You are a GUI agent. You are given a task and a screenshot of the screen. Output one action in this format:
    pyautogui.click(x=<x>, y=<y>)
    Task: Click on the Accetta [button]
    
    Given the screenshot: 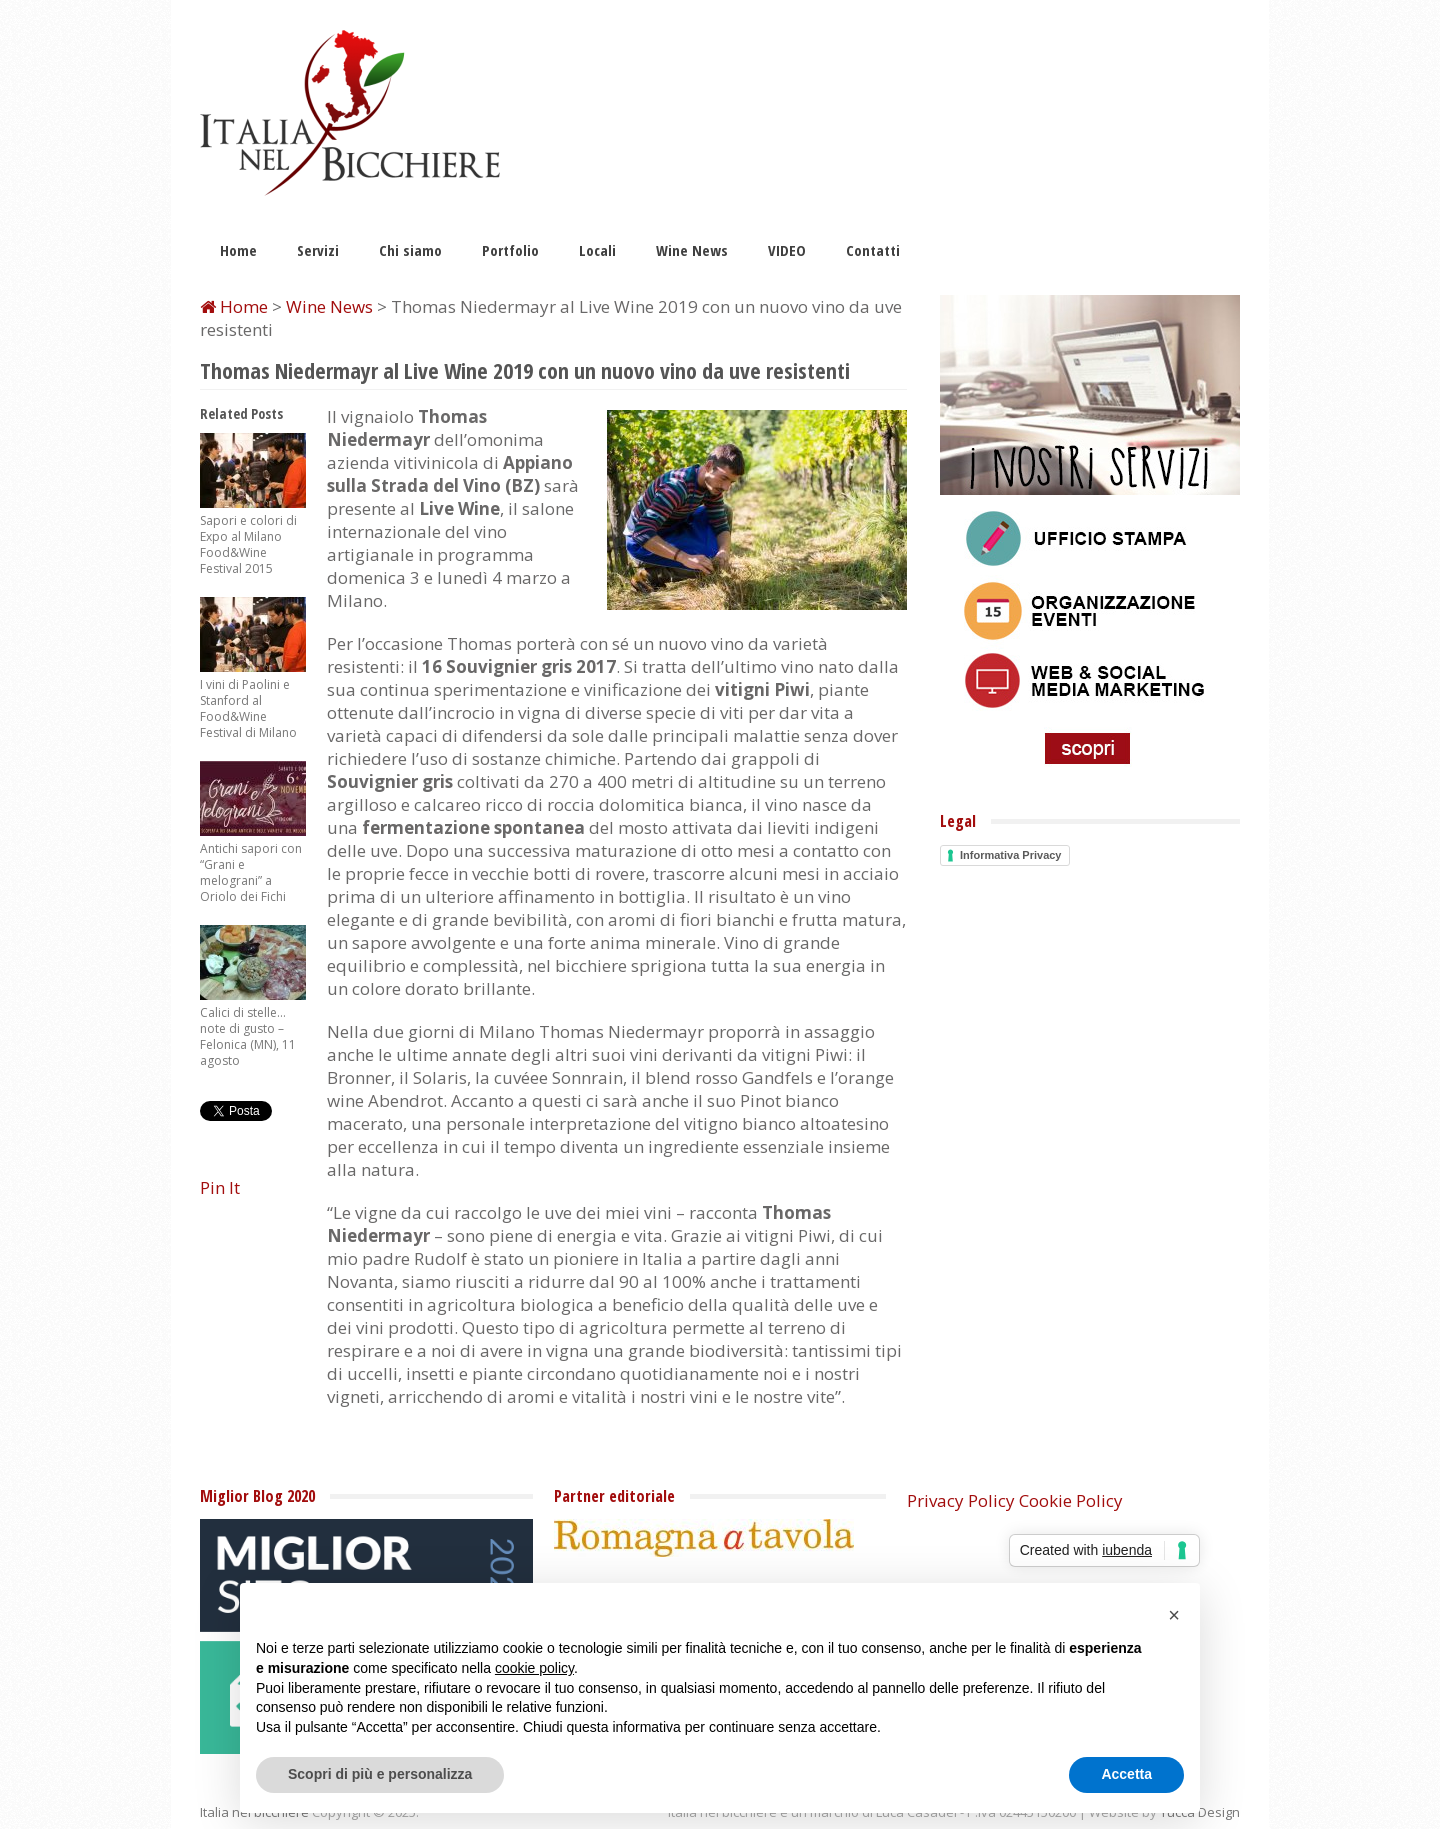 What is the action you would take?
    pyautogui.click(x=1126, y=1774)
    